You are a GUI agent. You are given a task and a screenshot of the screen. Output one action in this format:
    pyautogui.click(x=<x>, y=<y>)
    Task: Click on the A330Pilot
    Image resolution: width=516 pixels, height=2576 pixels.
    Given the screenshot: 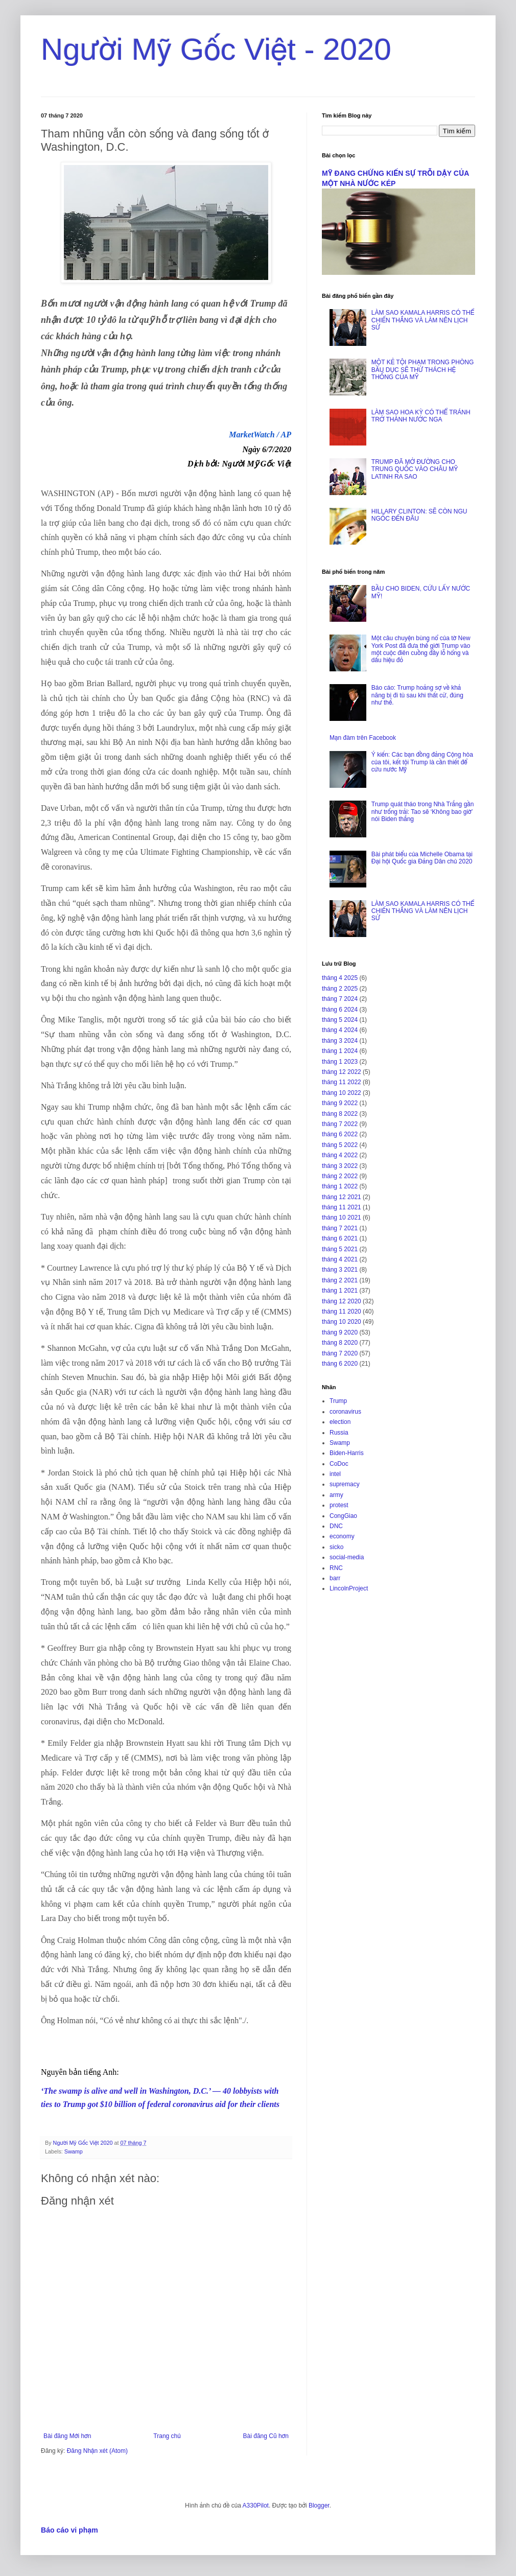 What is the action you would take?
    pyautogui.click(x=256, y=2505)
    